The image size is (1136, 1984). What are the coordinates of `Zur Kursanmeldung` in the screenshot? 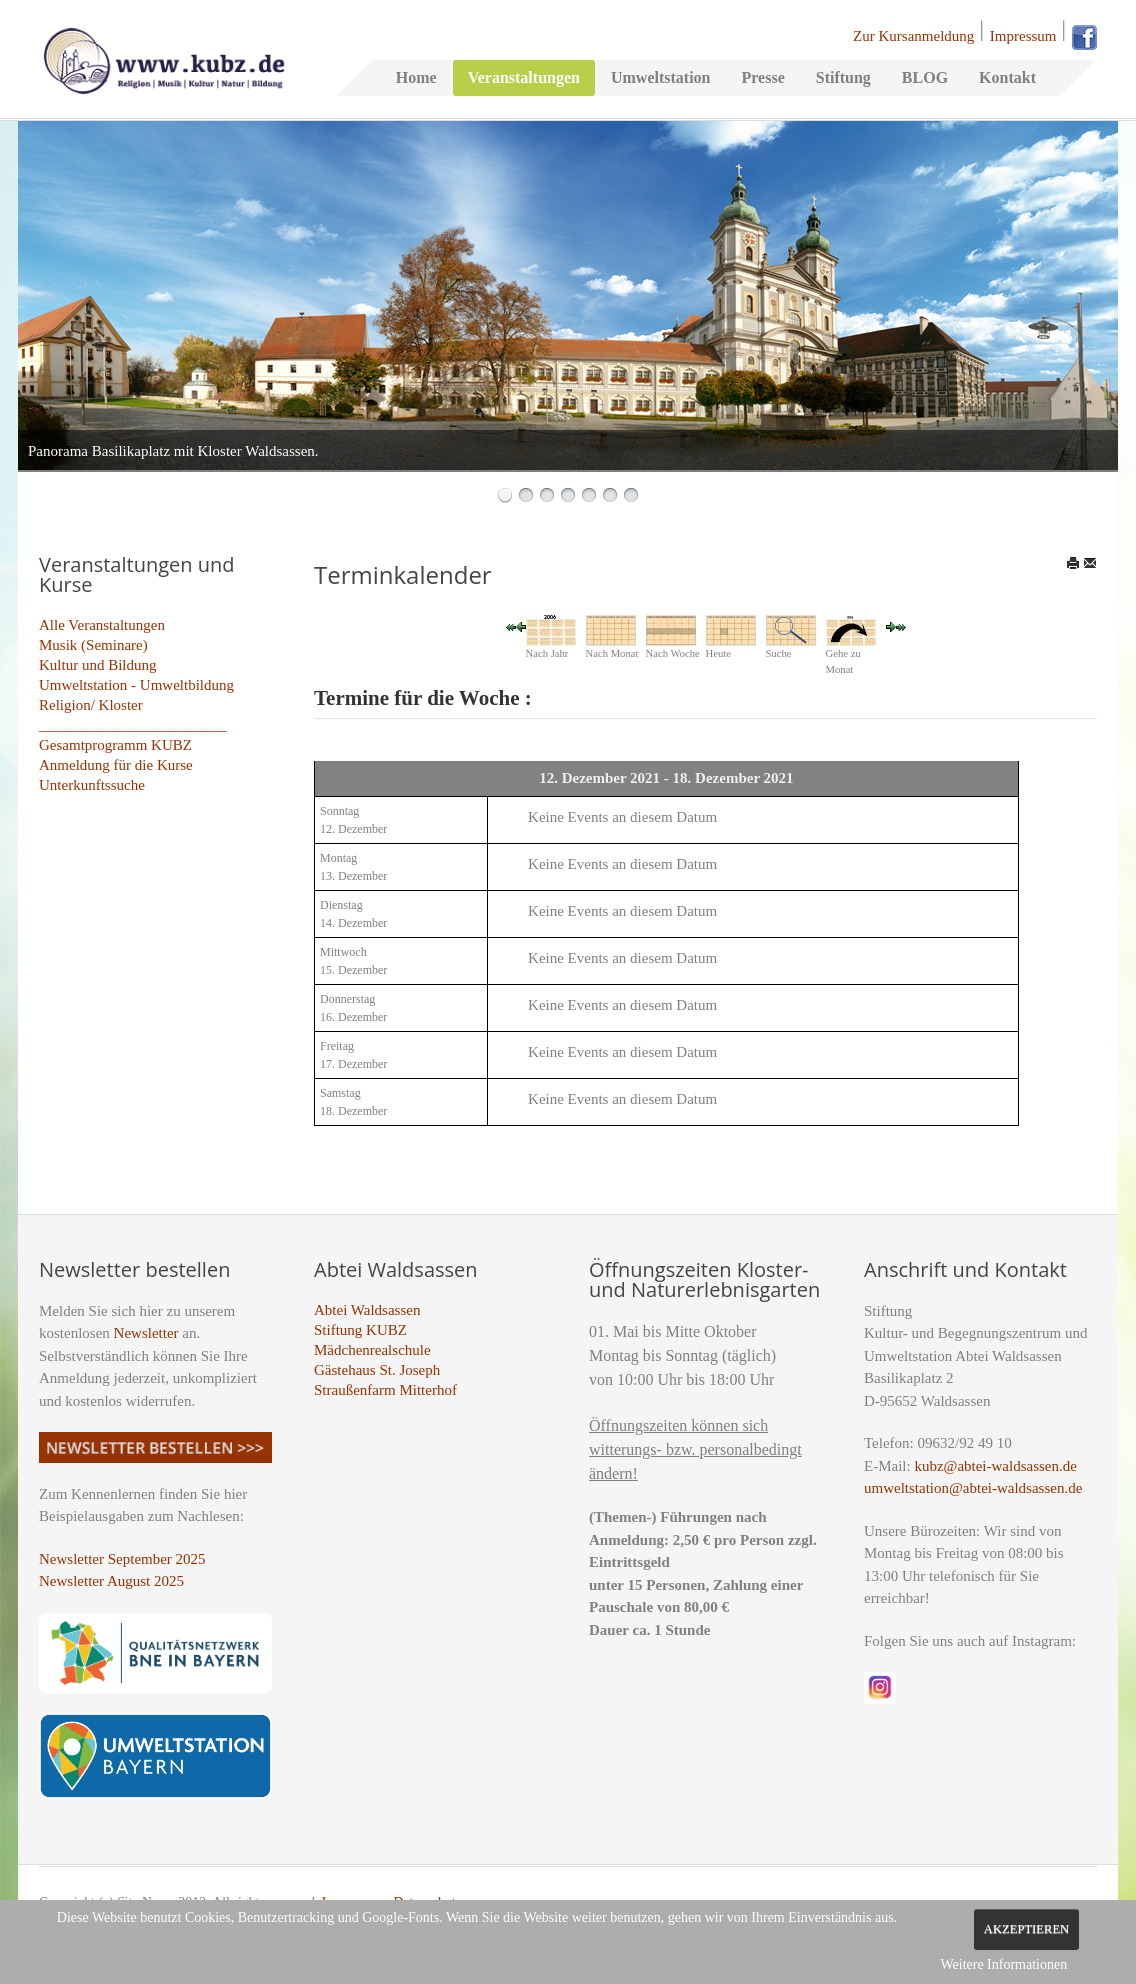 It's located at (913, 36).